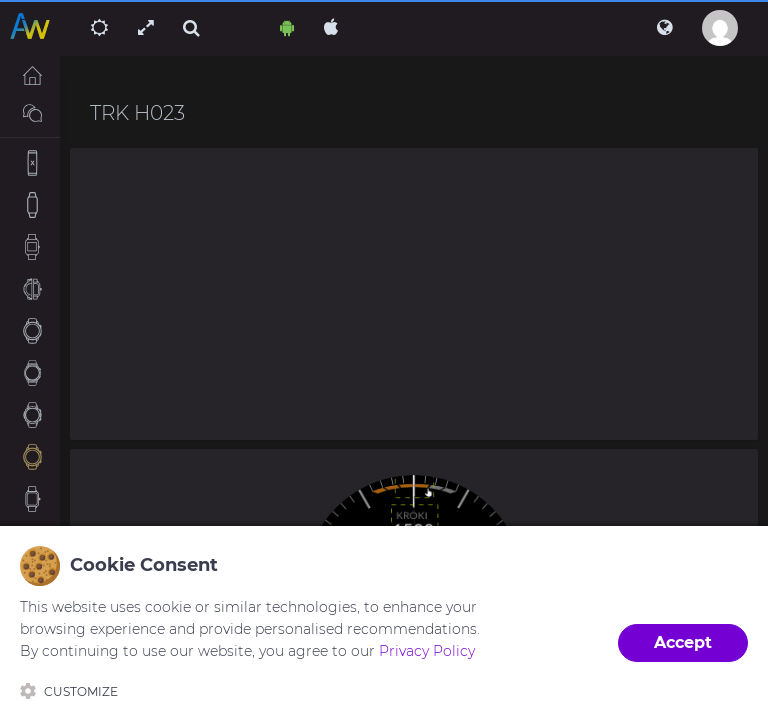 This screenshot has width=768, height=720. Describe the element at coordinates (414, 294) in the screenshot. I see `[Advertisement]` at that location.